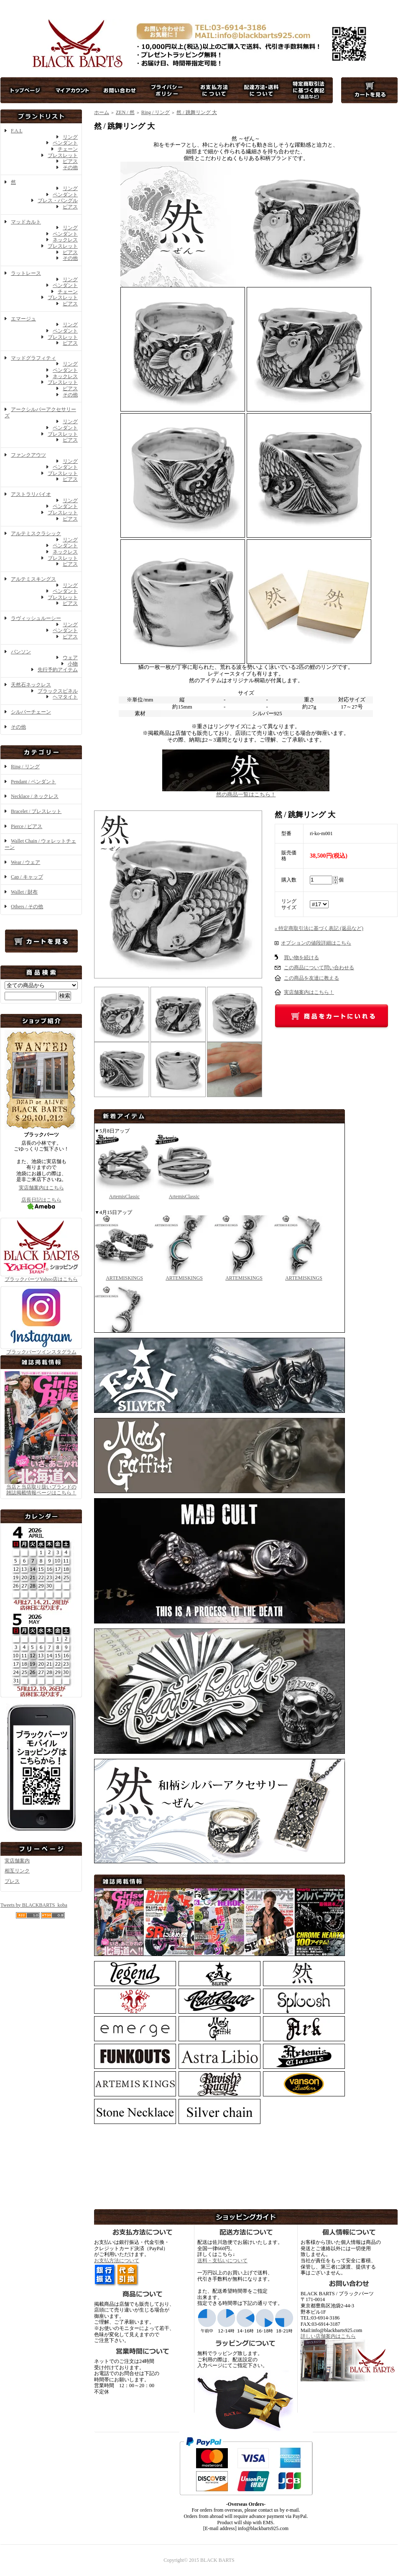 The image size is (398, 2576). I want to click on Wallet / 財布, so click(24, 892).